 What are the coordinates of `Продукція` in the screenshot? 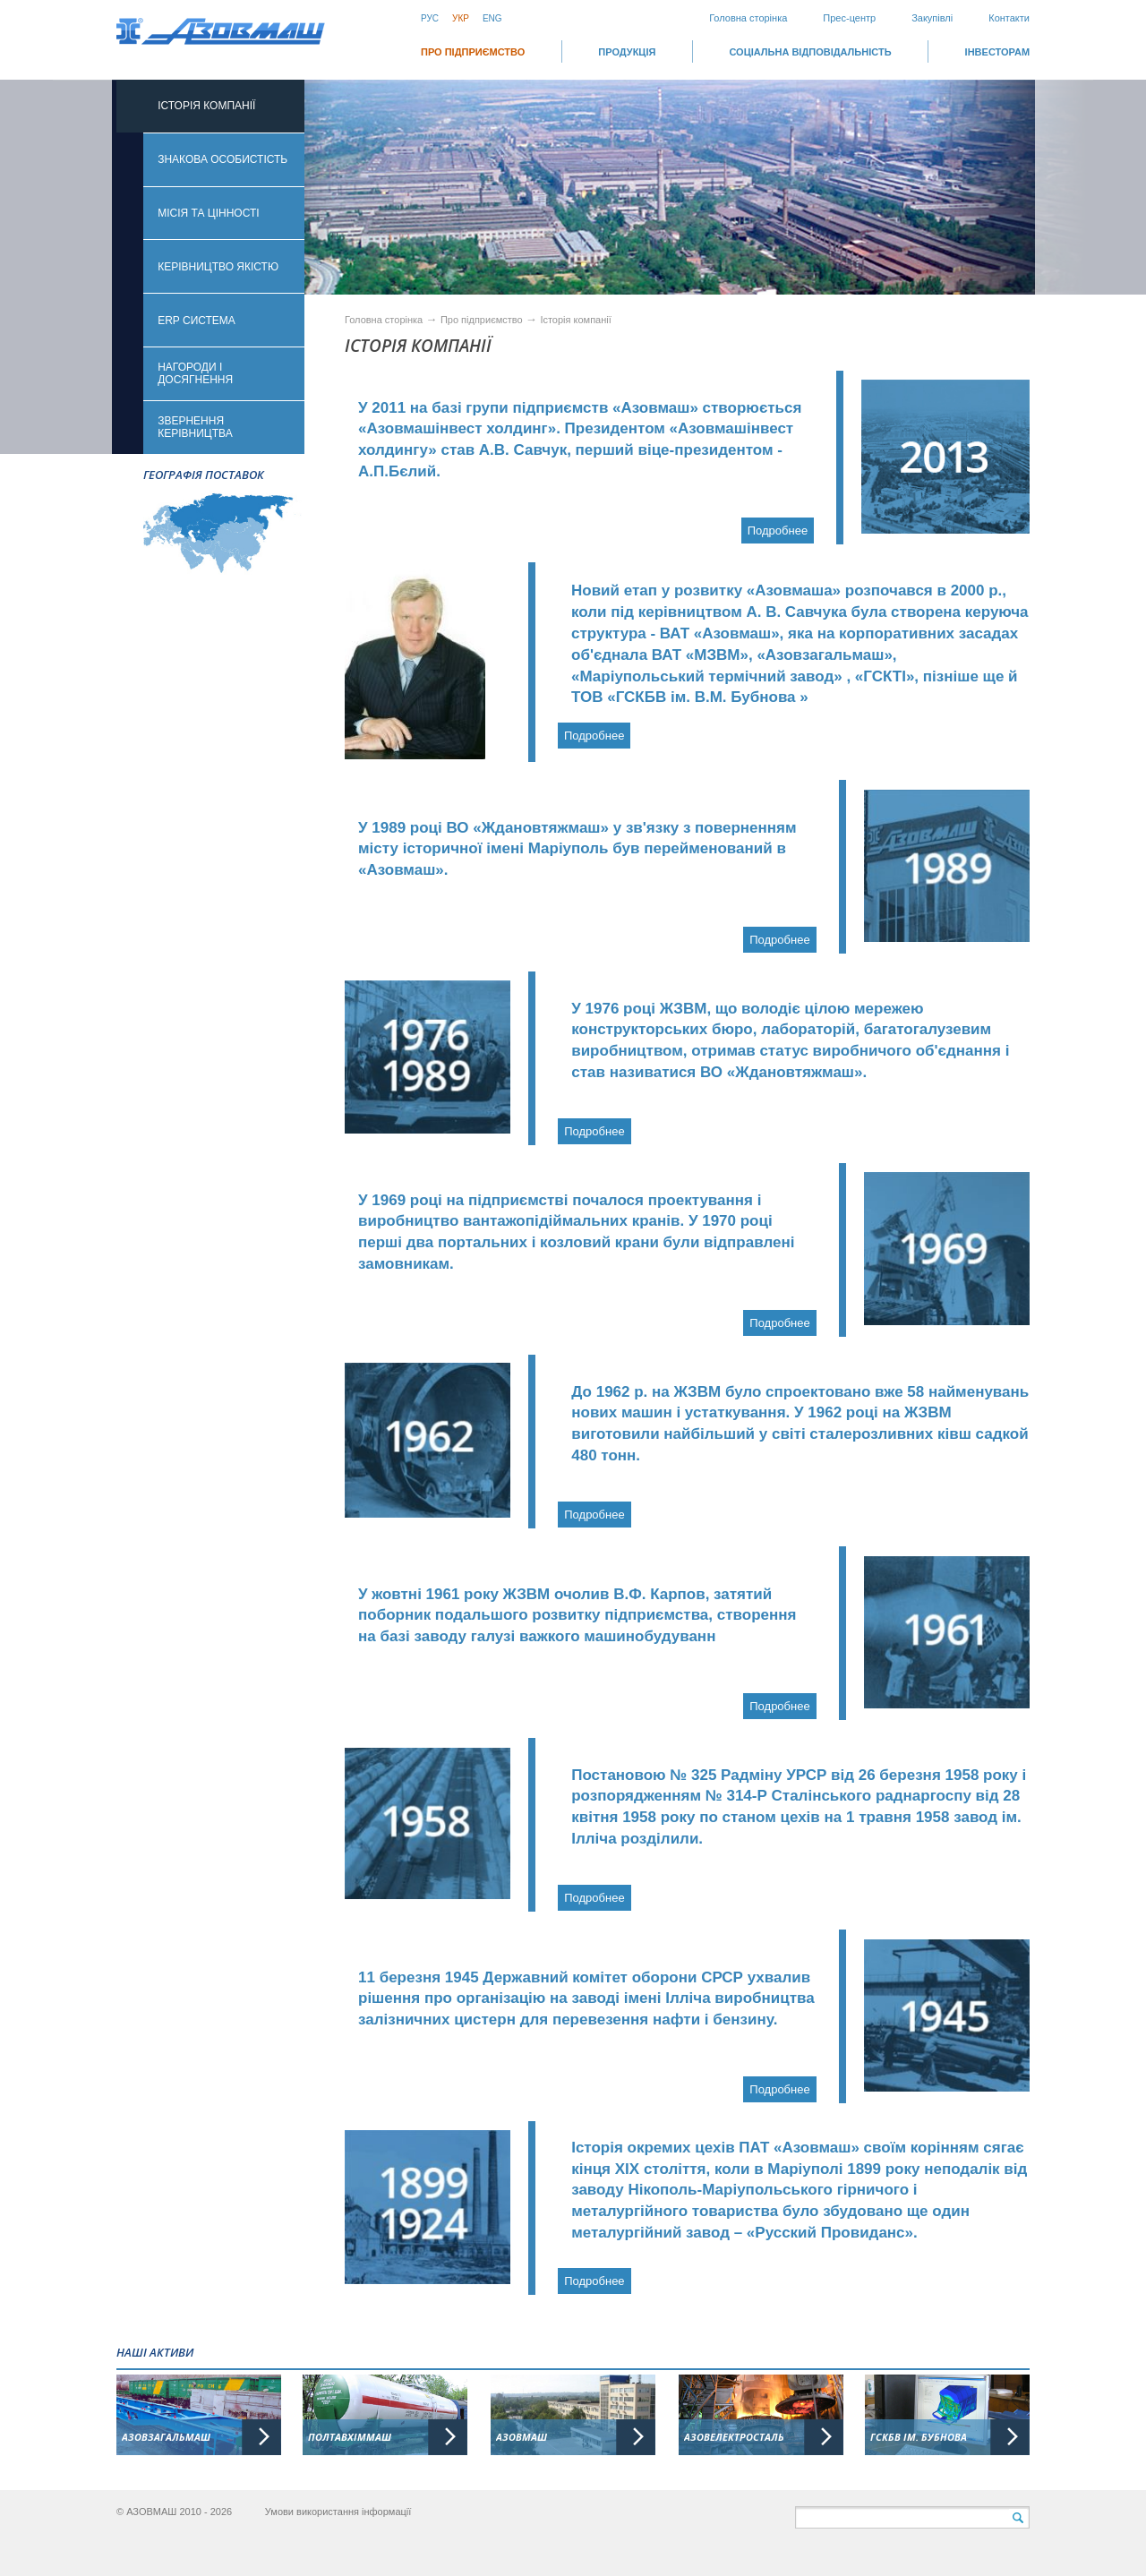 It's located at (626, 52).